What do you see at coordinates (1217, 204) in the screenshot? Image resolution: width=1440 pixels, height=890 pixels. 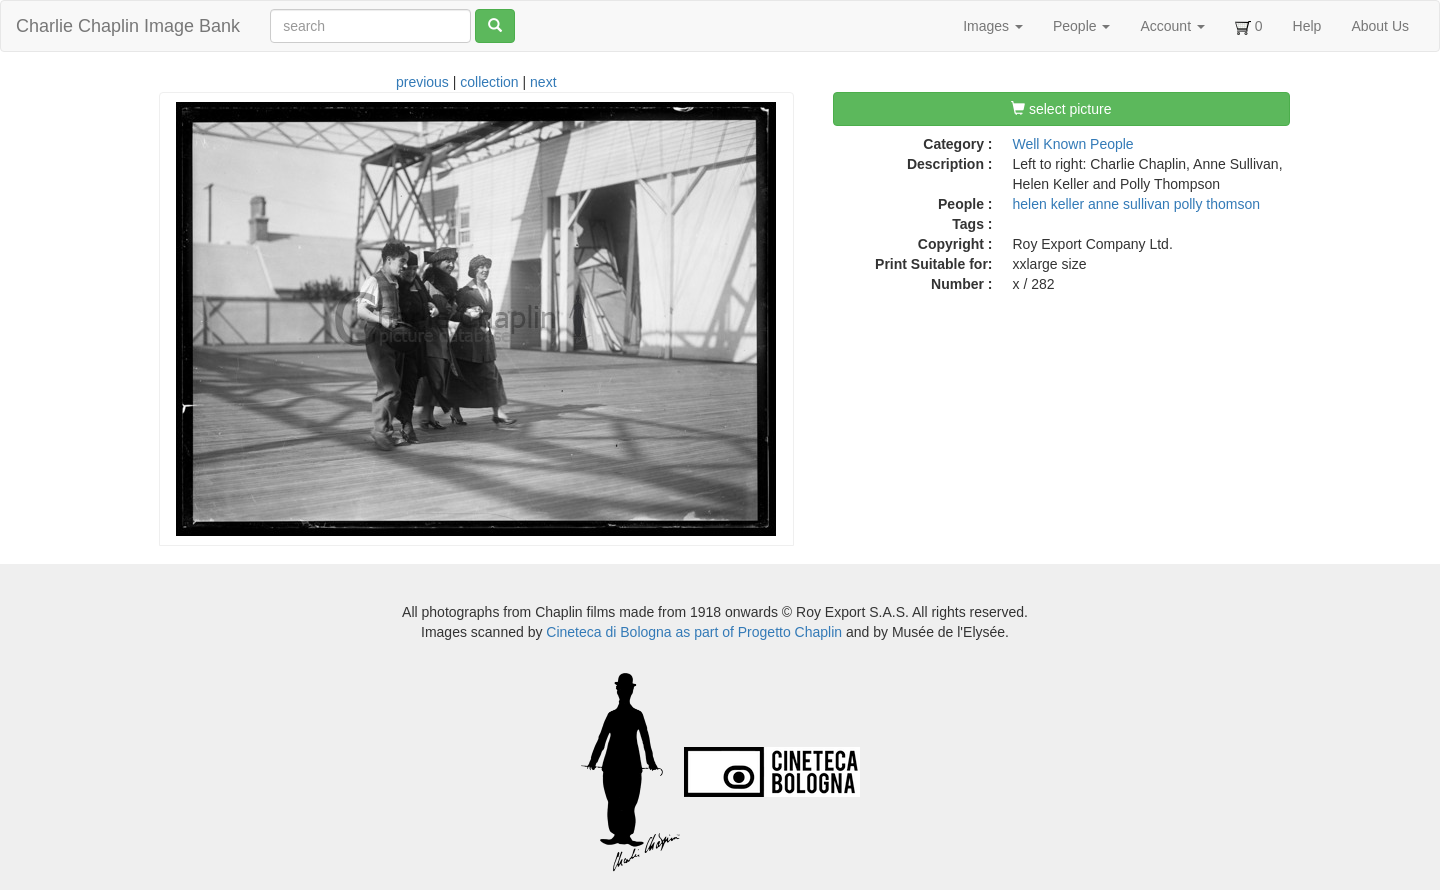 I see `polly thomson` at bounding box center [1217, 204].